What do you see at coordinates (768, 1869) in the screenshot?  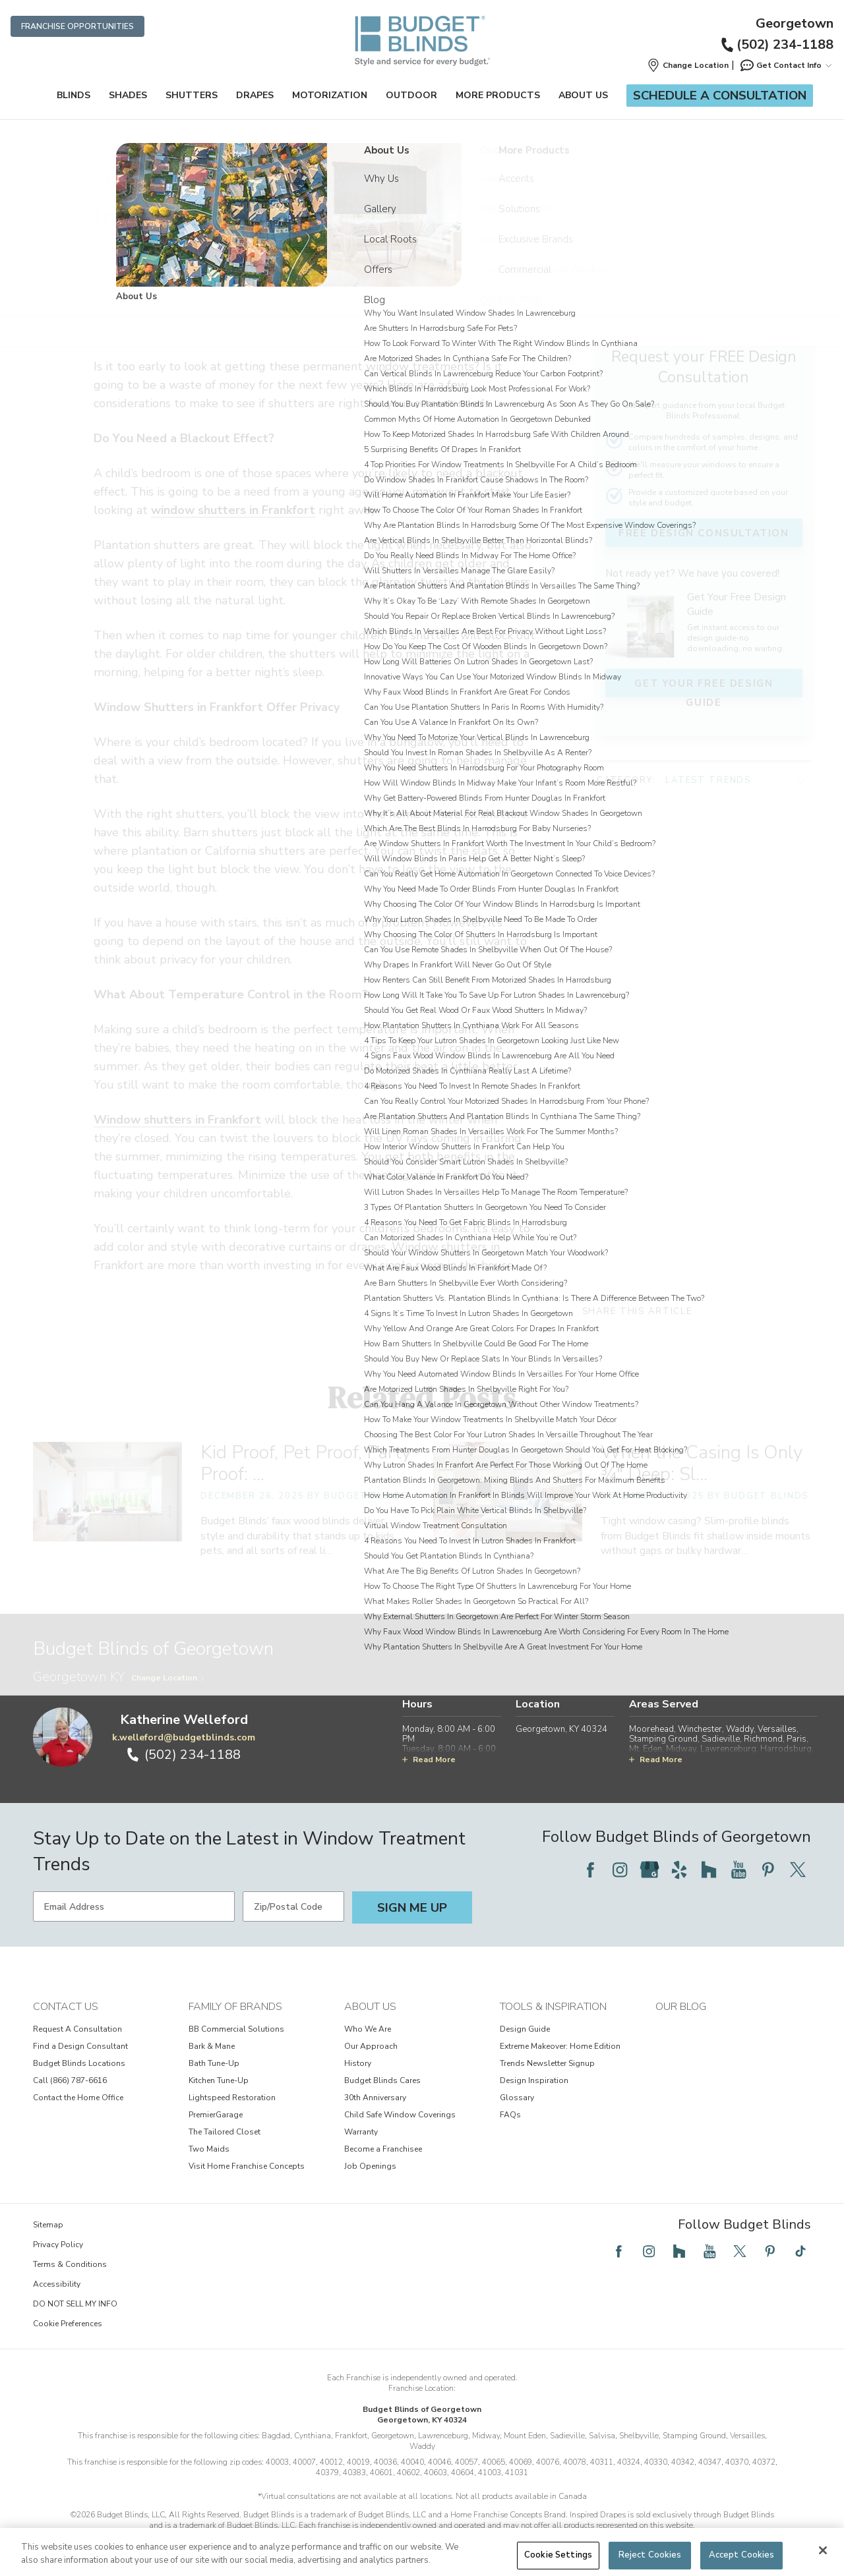 I see `[Follow Budget Blinds on Pinterest]` at bounding box center [768, 1869].